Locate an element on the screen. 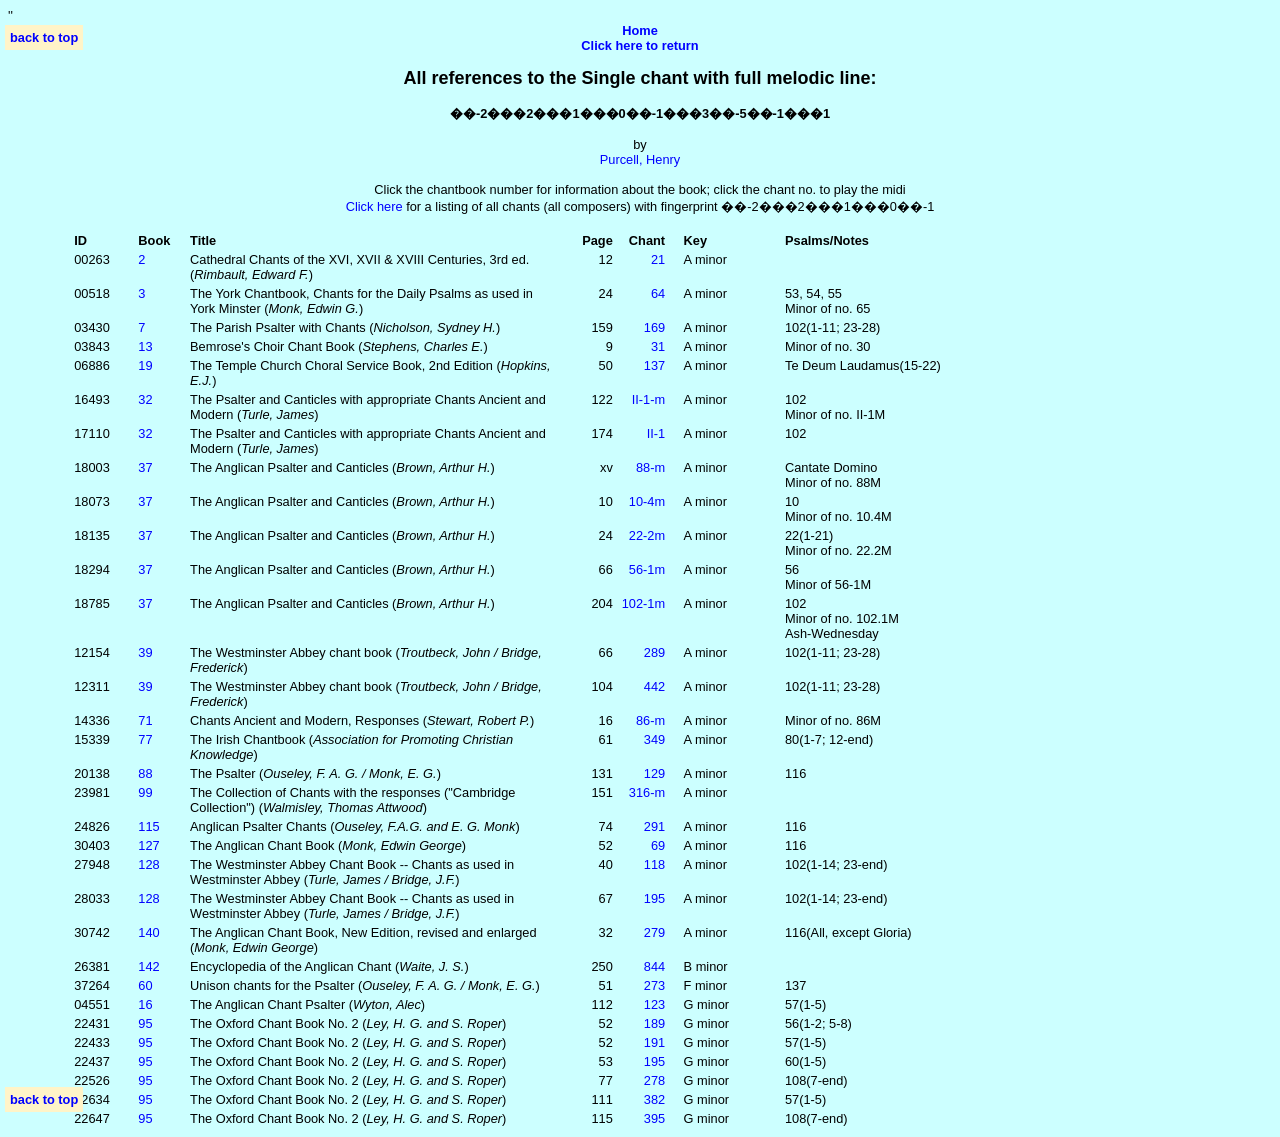  95 is located at coordinates (145, 1023).